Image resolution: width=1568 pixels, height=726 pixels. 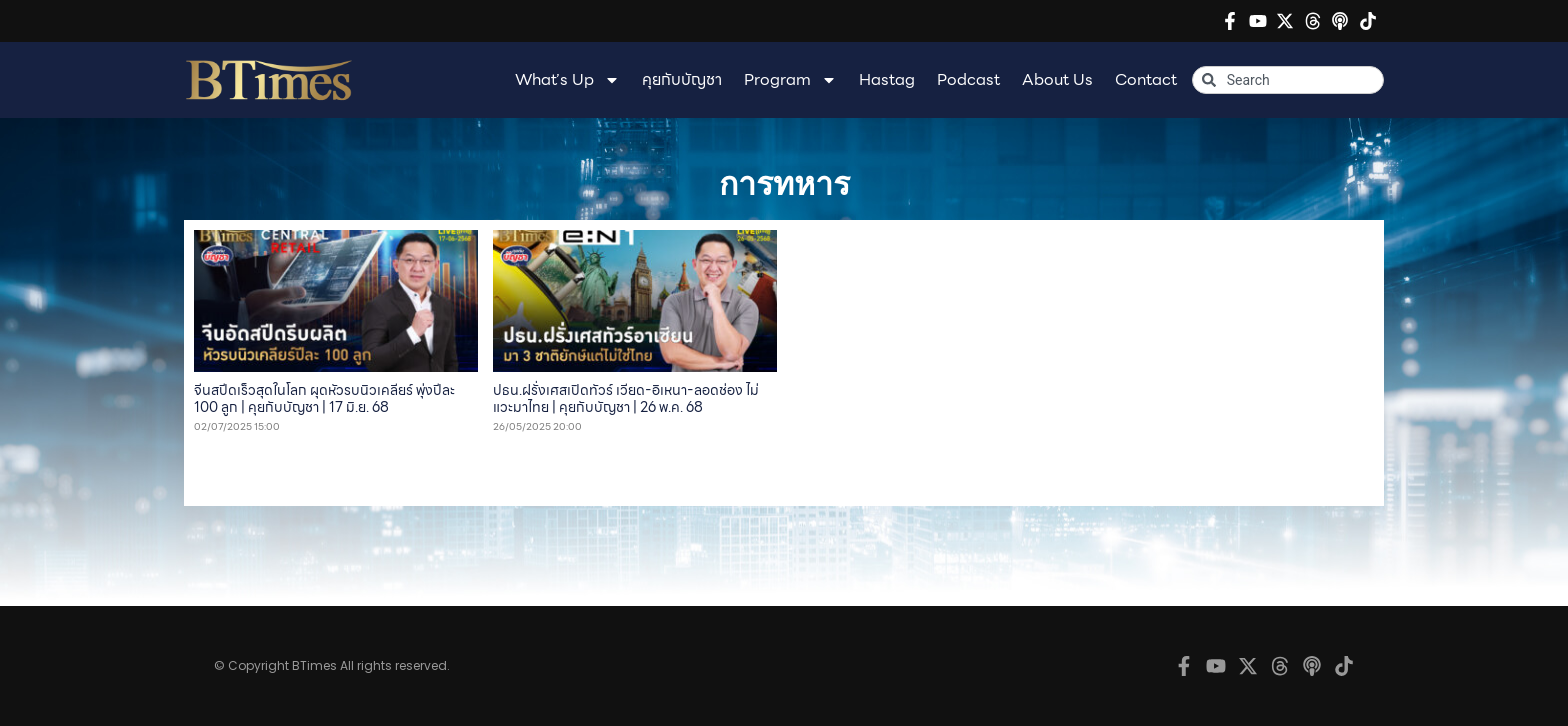 I want to click on จีนสปีดเร็วสุดในโลก ผุดหัวรบนิวเคลียร์ พุ่งปีละ 100 ลูก | คุยกับบัญชา | 17 มิ.ย. 68, so click(x=324, y=398).